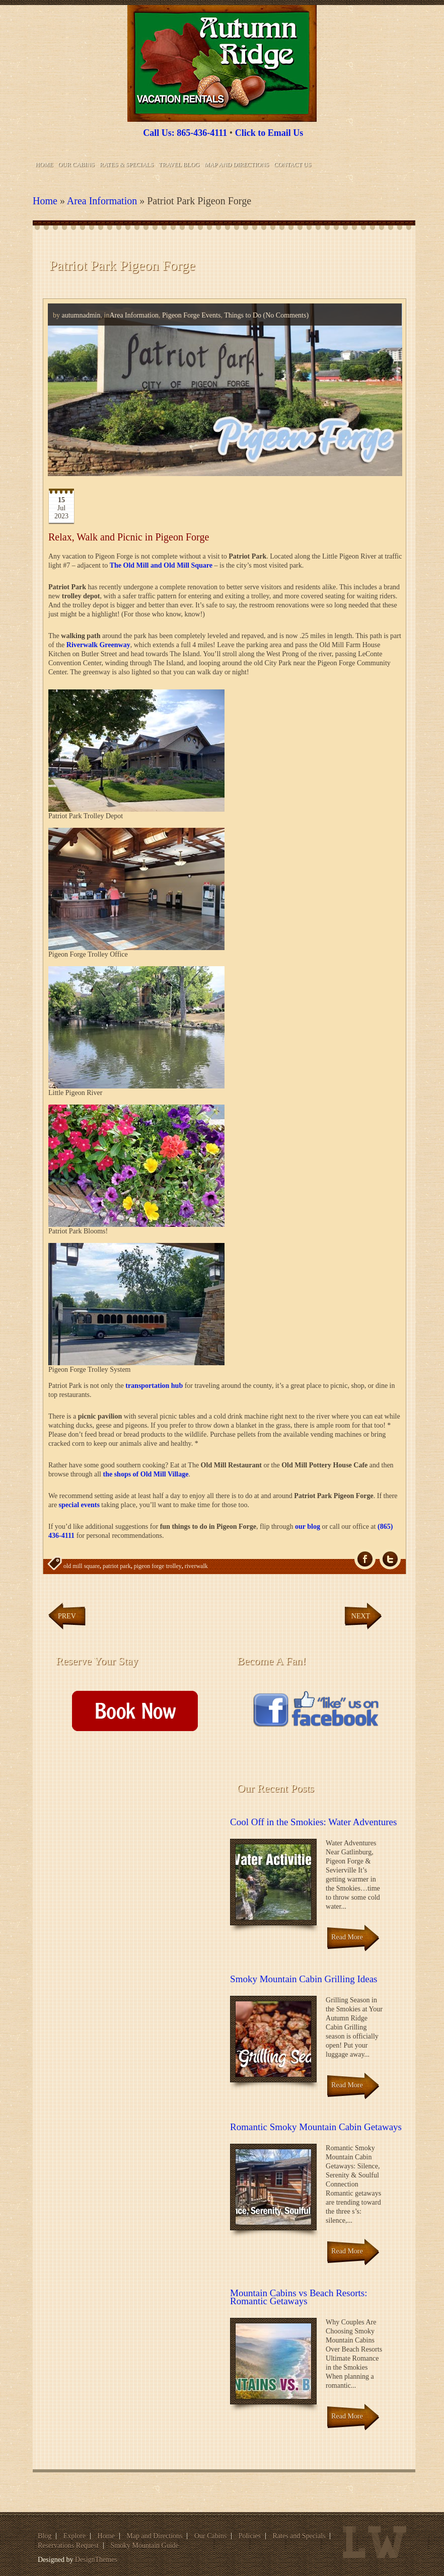  Describe the element at coordinates (102, 200) in the screenshot. I see `Area Information` at that location.